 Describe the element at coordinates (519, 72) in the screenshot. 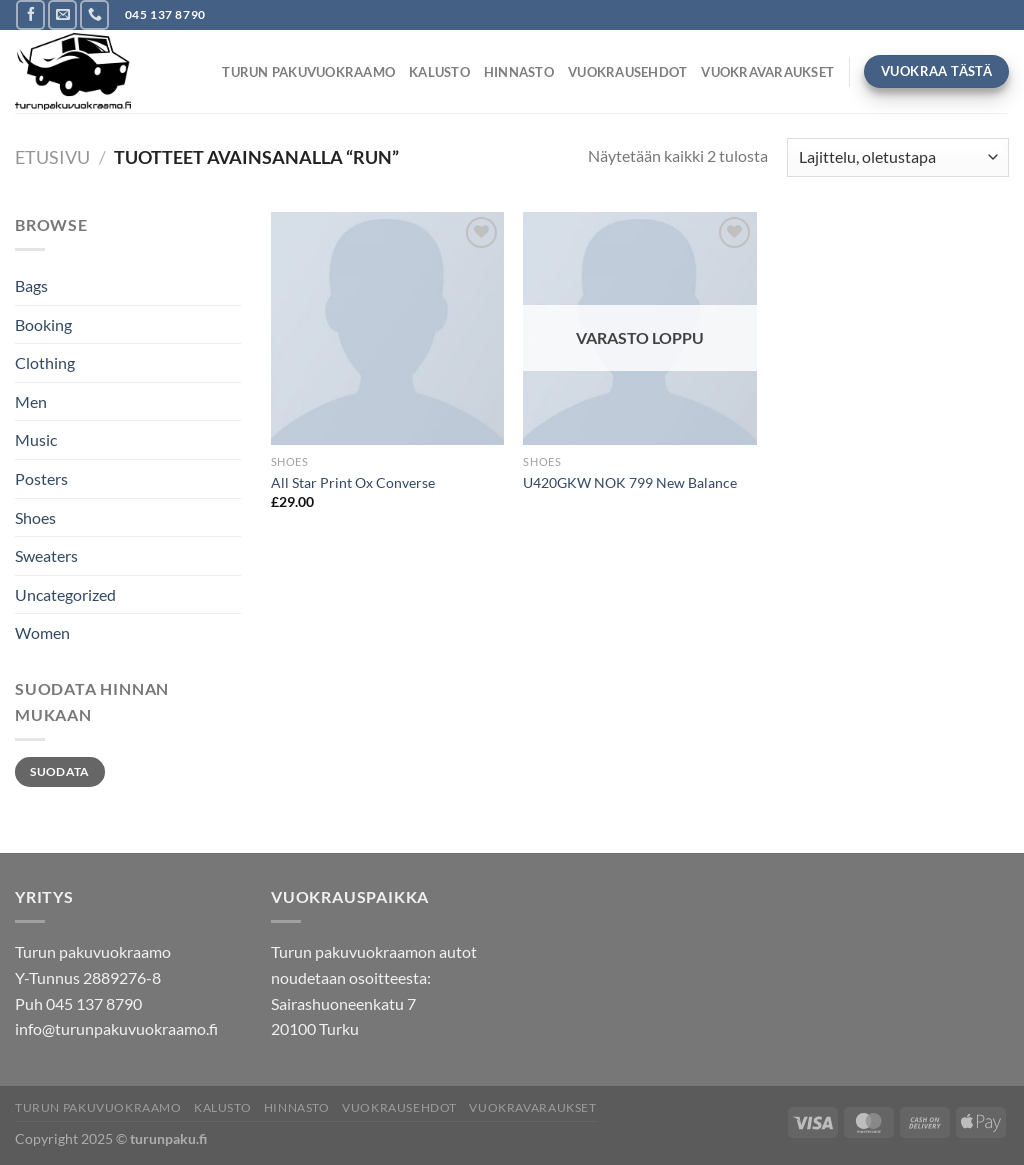

I see `Hinnasto` at that location.